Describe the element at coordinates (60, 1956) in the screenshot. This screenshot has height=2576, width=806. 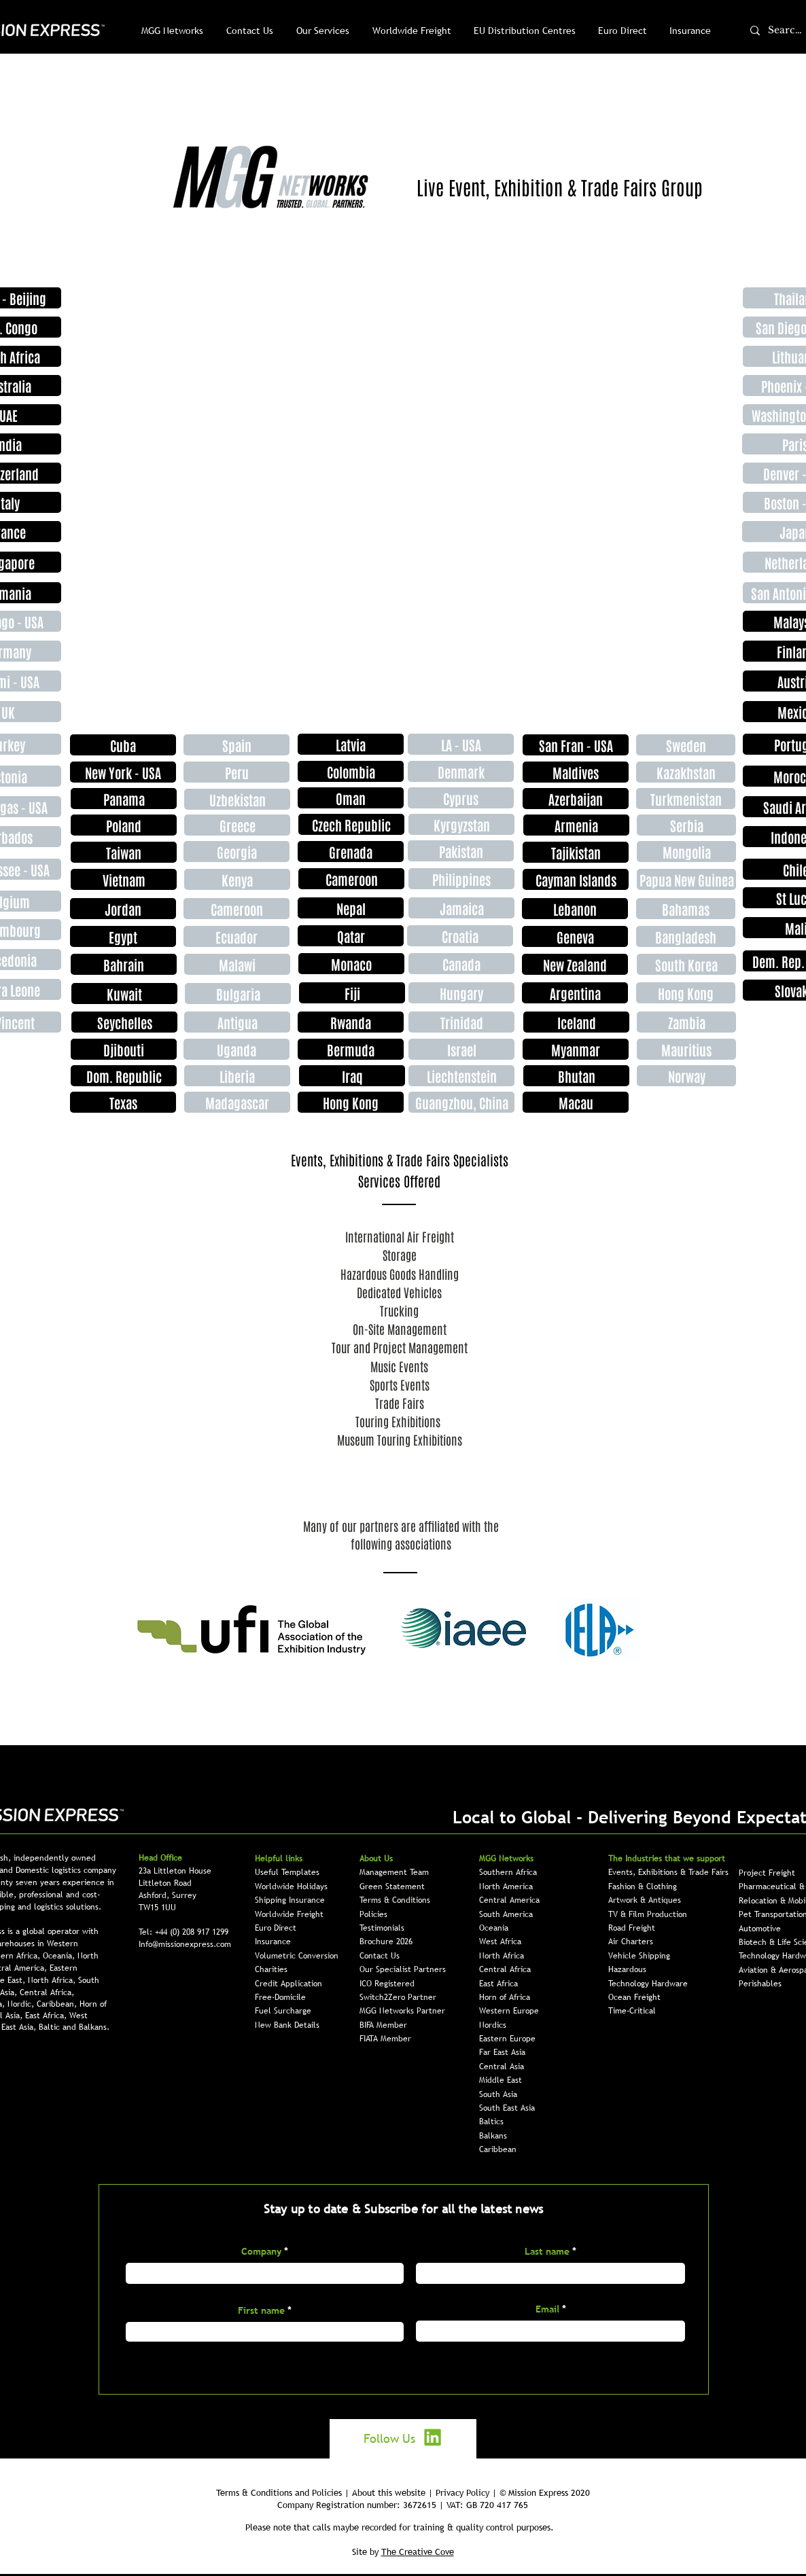
I see `Oceania,` at that location.